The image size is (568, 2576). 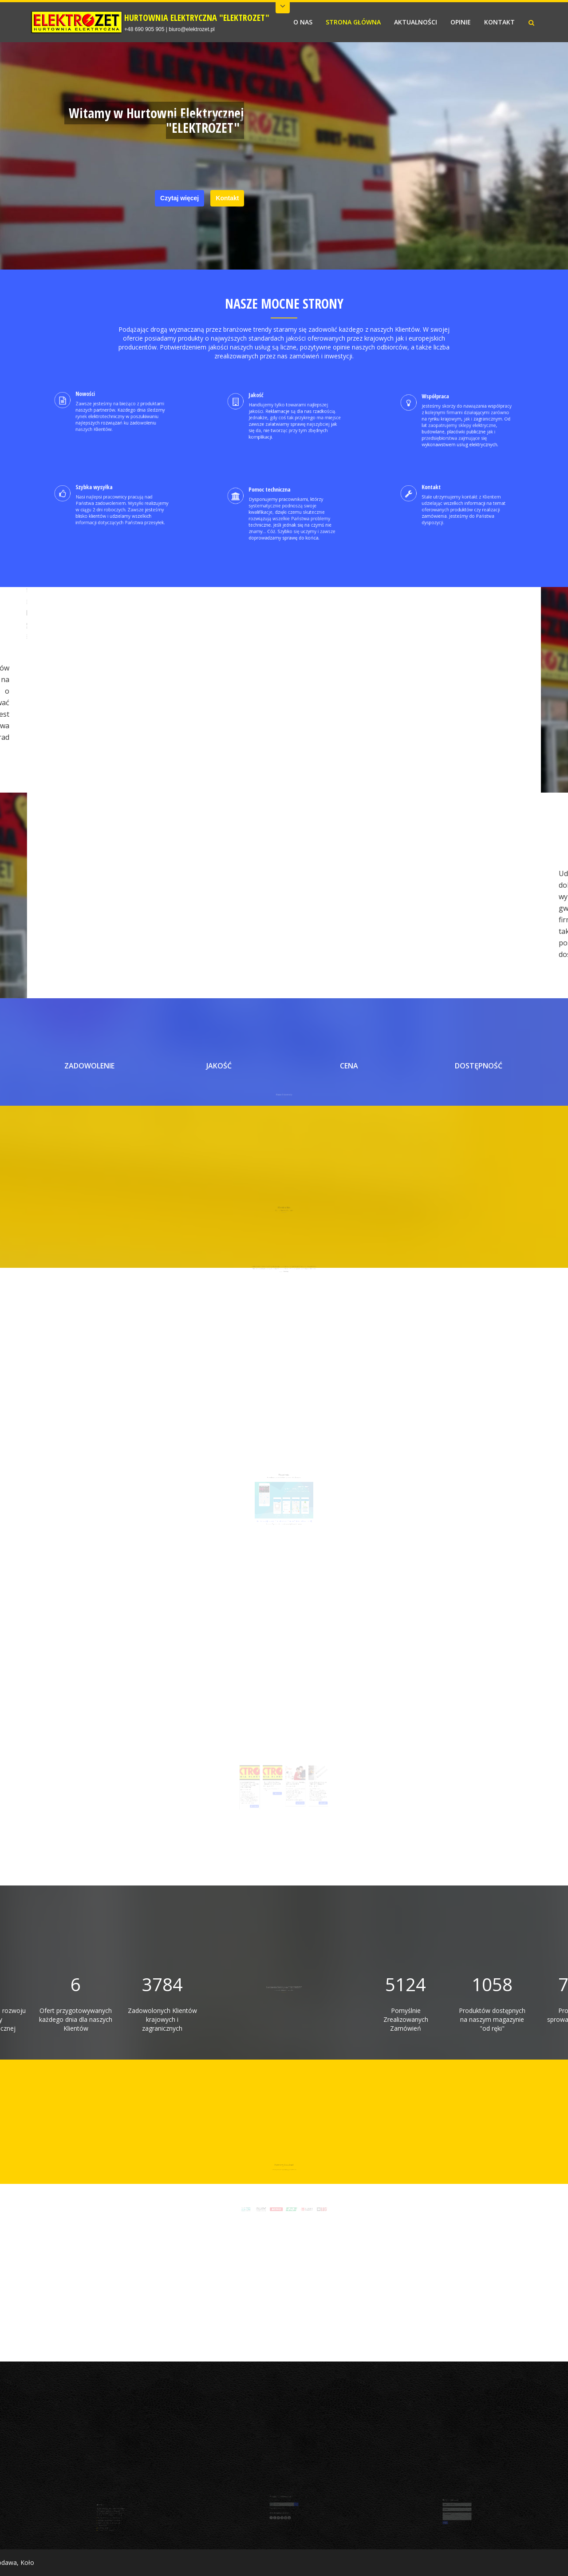 What do you see at coordinates (499, 22) in the screenshot?
I see `KONTAKT` at bounding box center [499, 22].